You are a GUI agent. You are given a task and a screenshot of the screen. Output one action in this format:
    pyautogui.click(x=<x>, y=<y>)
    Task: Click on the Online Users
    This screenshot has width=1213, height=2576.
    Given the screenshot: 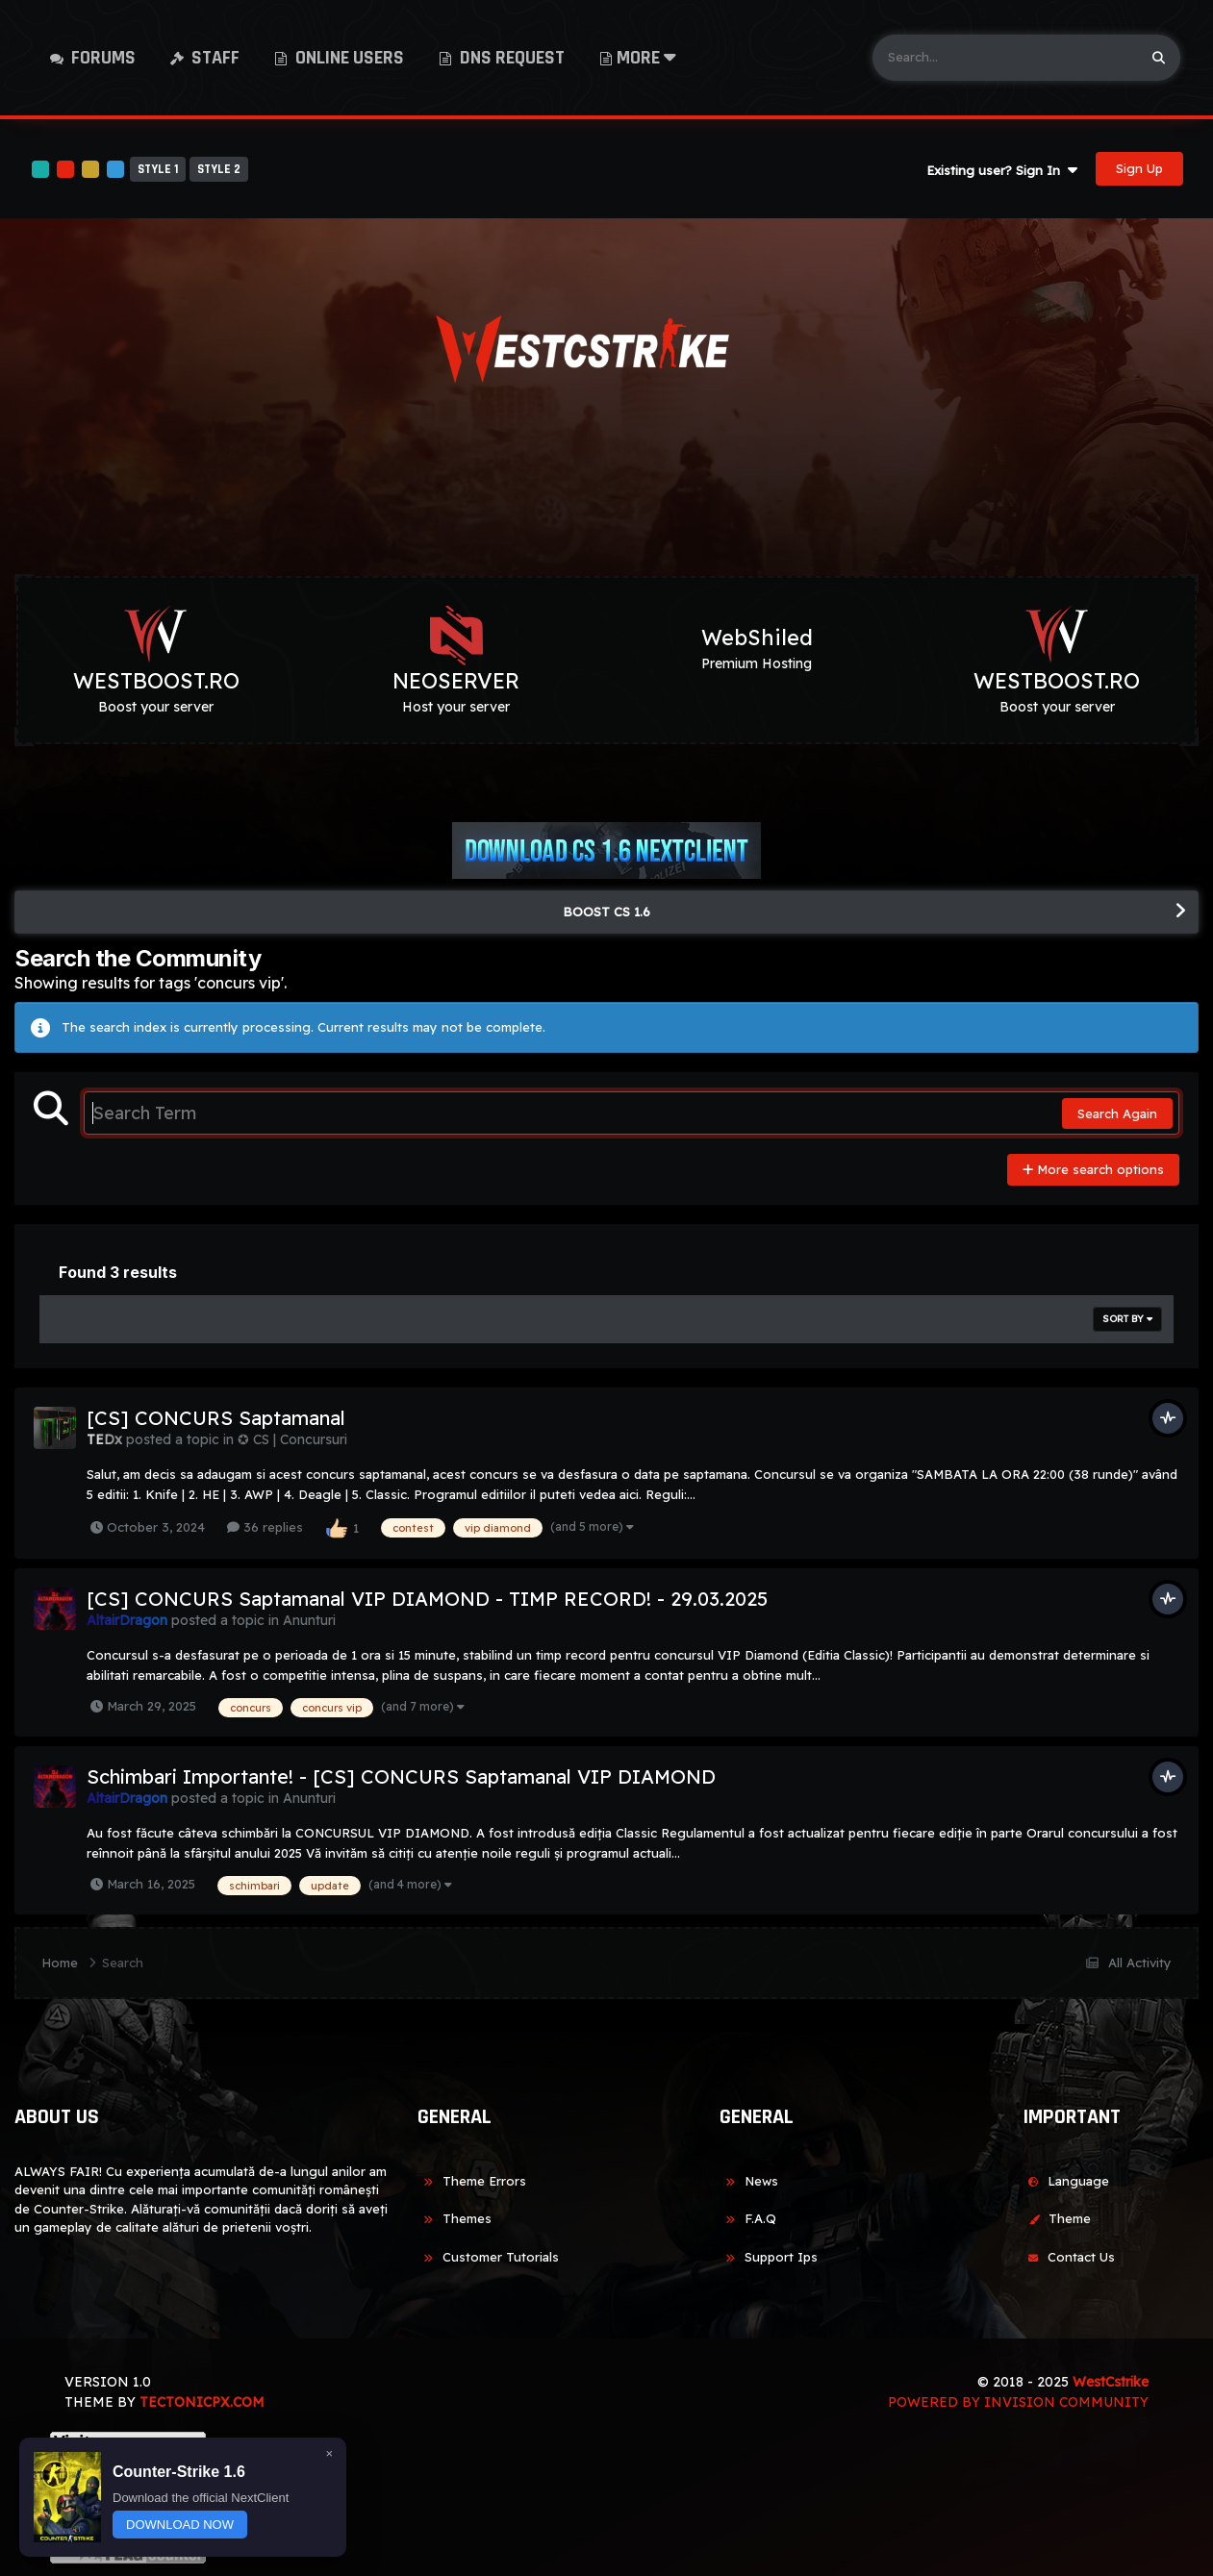 What is the action you would take?
    pyautogui.click(x=347, y=57)
    